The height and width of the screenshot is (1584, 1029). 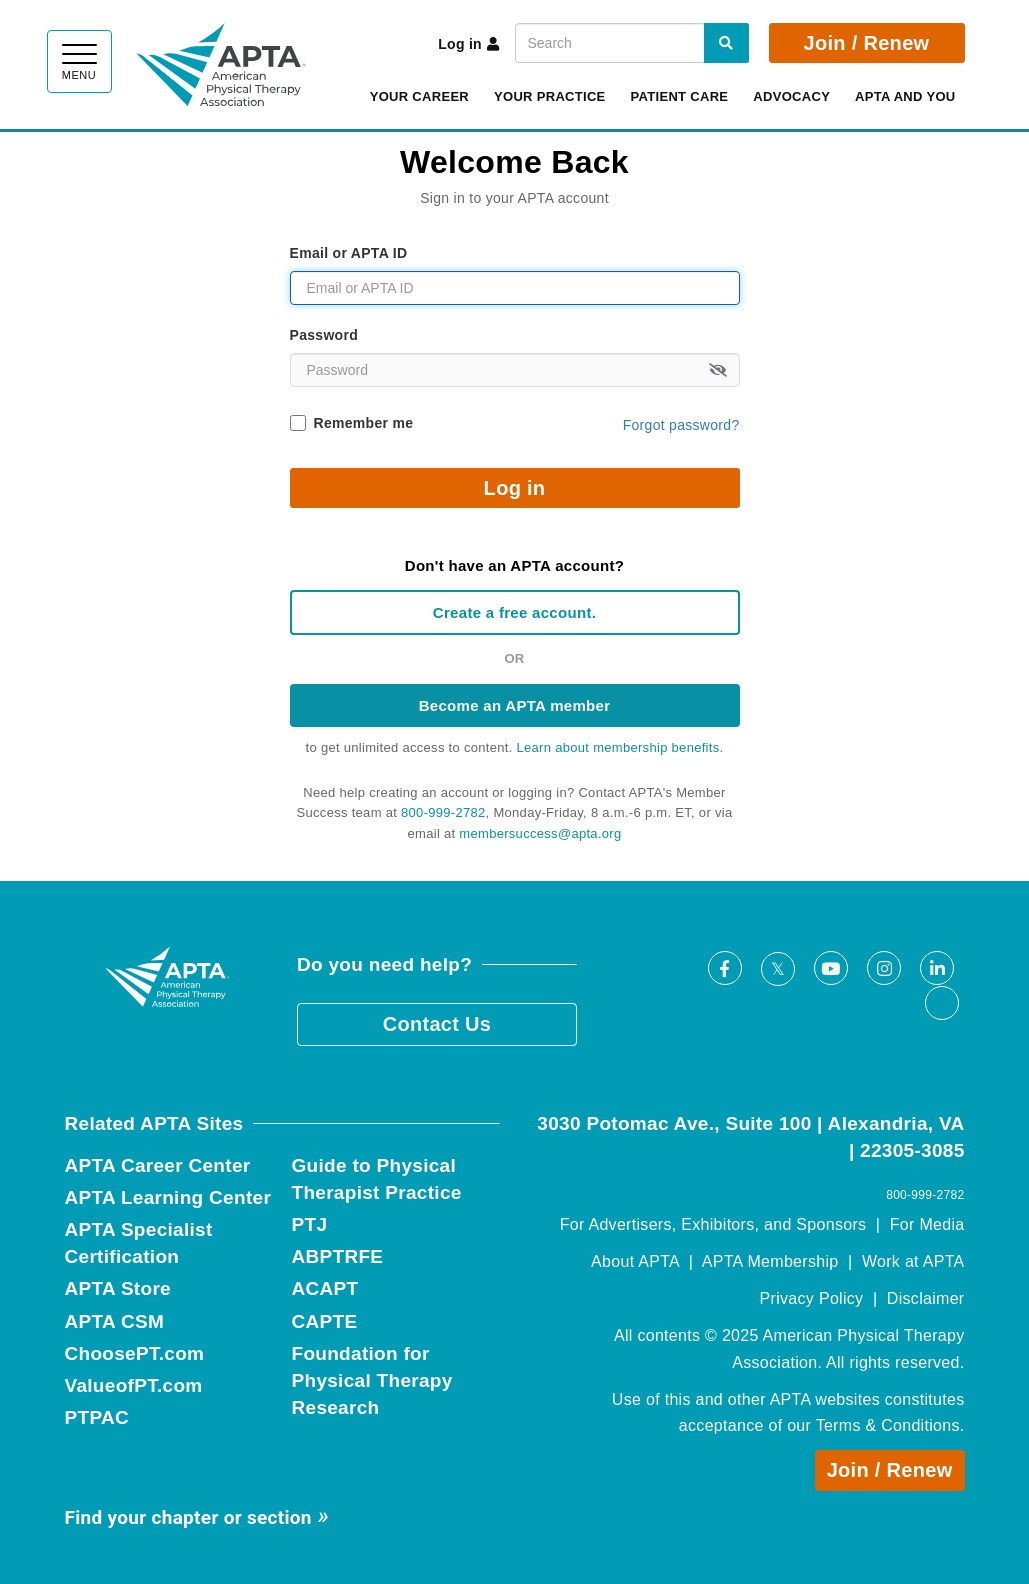 What do you see at coordinates (905, 96) in the screenshot?
I see `APTA and You` at bounding box center [905, 96].